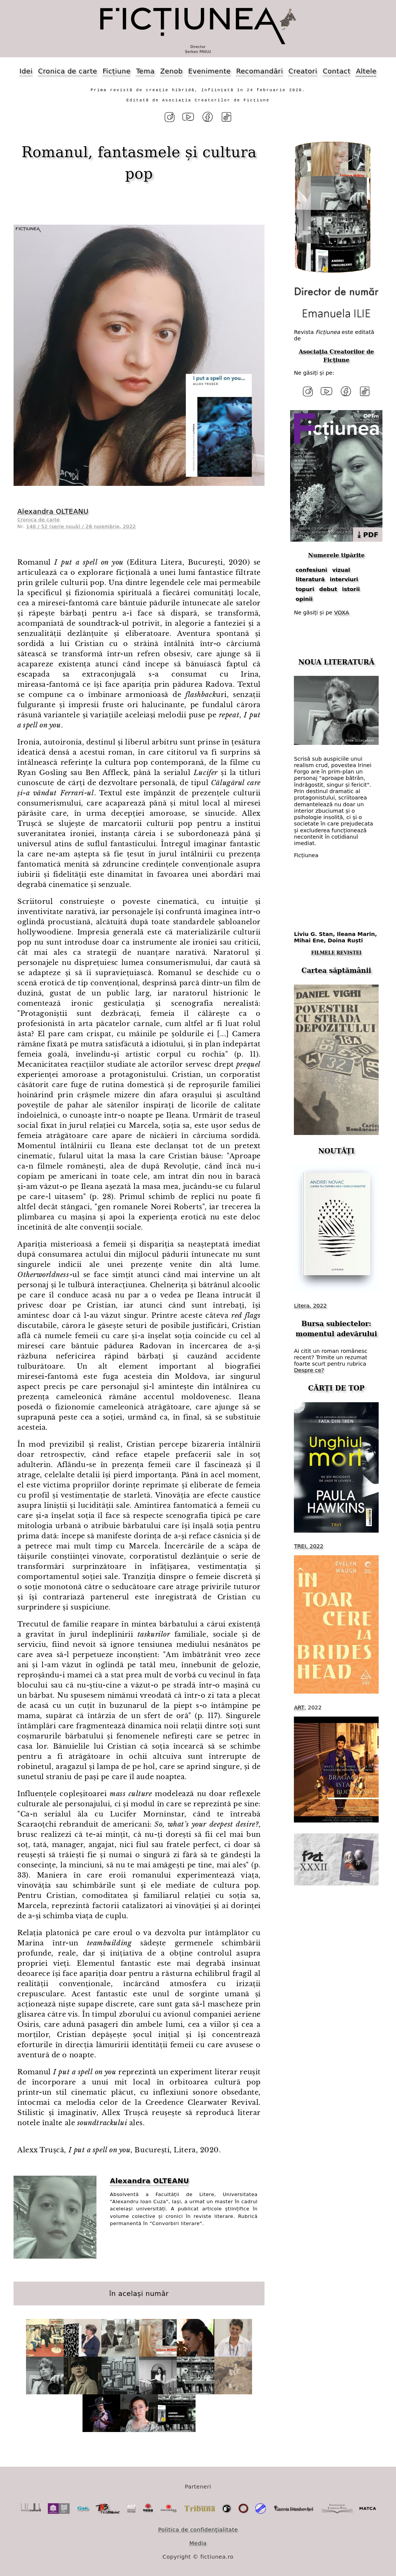 This screenshot has width=396, height=2576. Describe the element at coordinates (304, 596) in the screenshot. I see `opinii` at that location.